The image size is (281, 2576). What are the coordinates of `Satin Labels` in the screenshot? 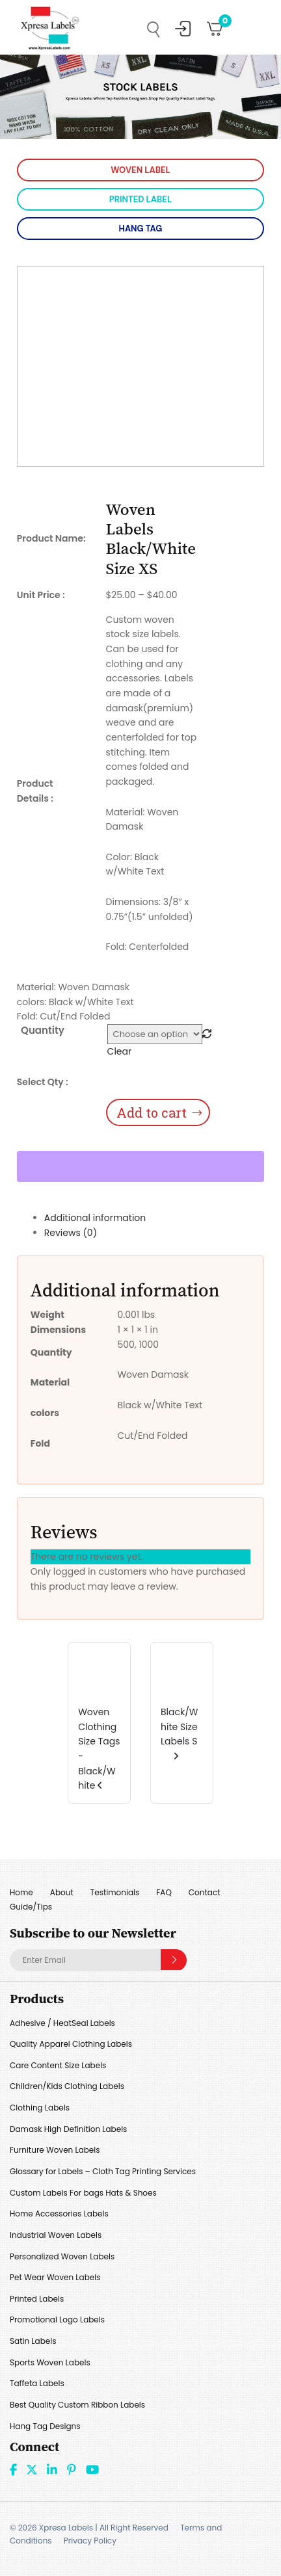 It's located at (33, 2340).